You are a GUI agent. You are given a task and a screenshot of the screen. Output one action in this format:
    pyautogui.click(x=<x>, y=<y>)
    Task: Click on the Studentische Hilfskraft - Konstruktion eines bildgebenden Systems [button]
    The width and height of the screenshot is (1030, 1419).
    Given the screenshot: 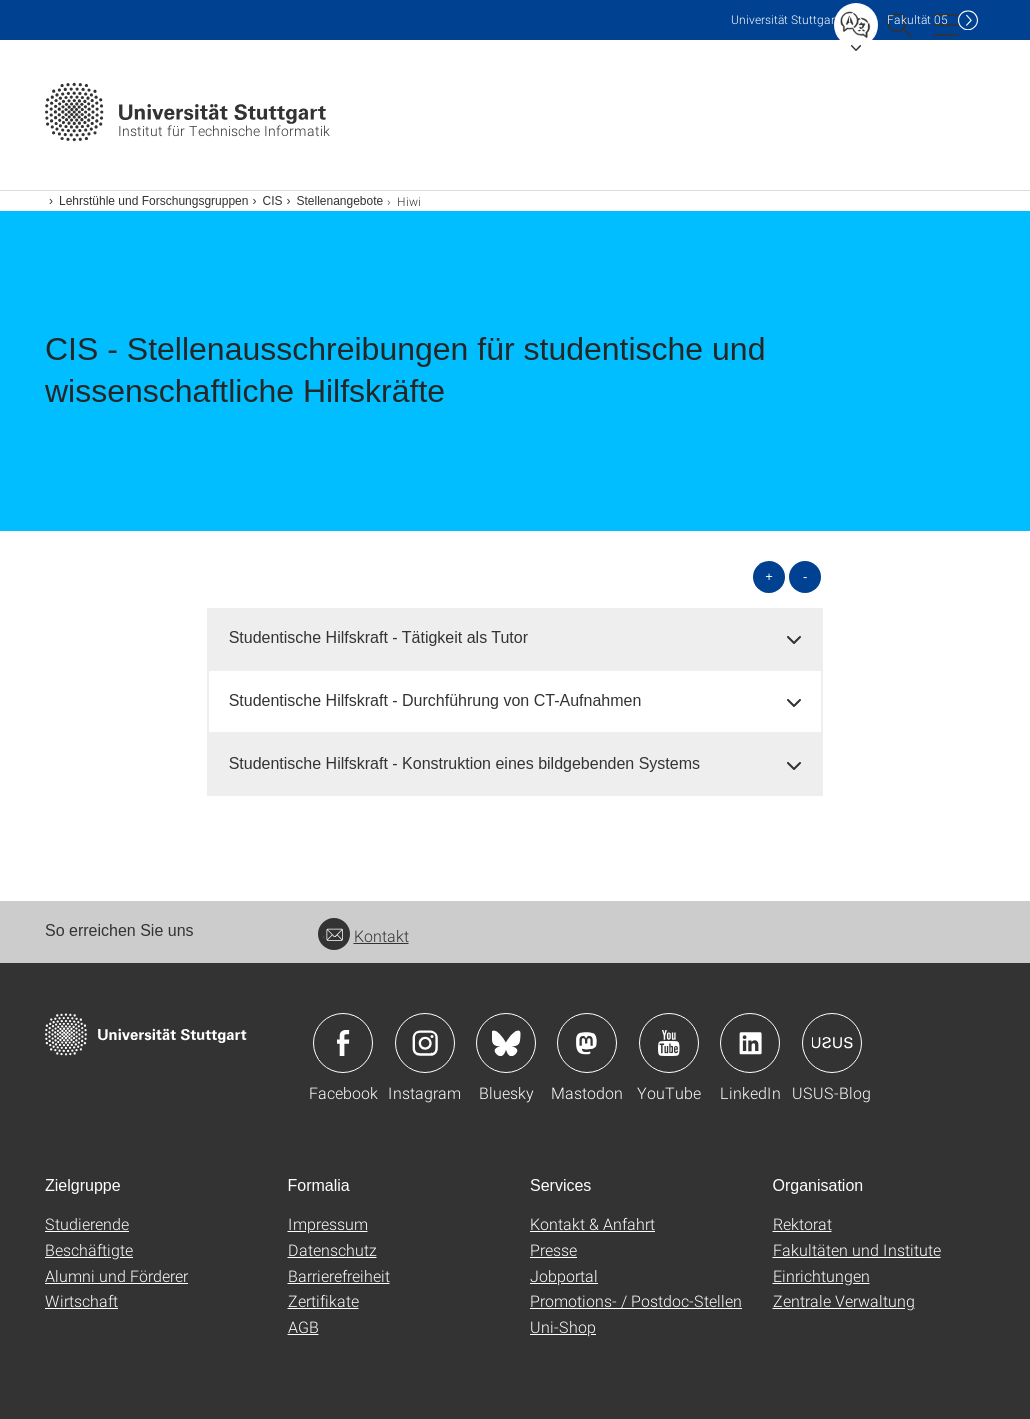 What is the action you would take?
    pyautogui.click(x=464, y=763)
    